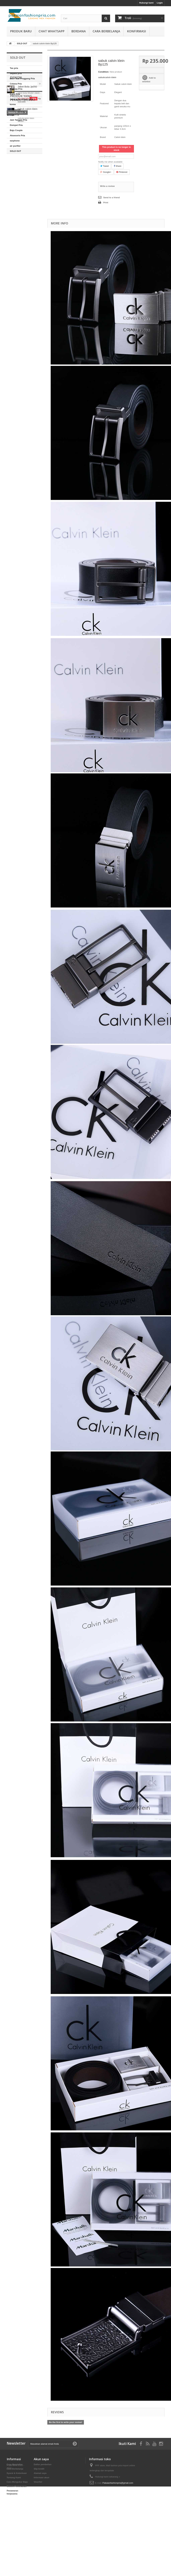 The image size is (171, 2576). Describe the element at coordinates (107, 186) in the screenshot. I see `Write a review` at that location.